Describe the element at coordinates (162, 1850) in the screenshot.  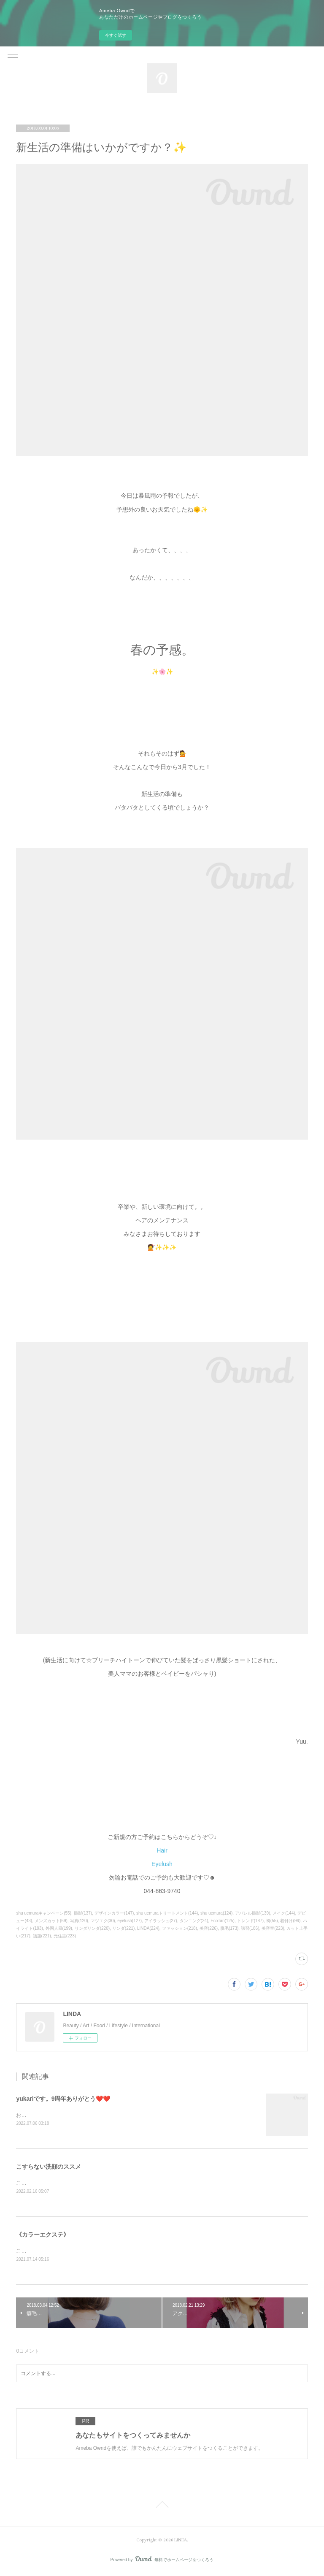
I see `Hair` at that location.